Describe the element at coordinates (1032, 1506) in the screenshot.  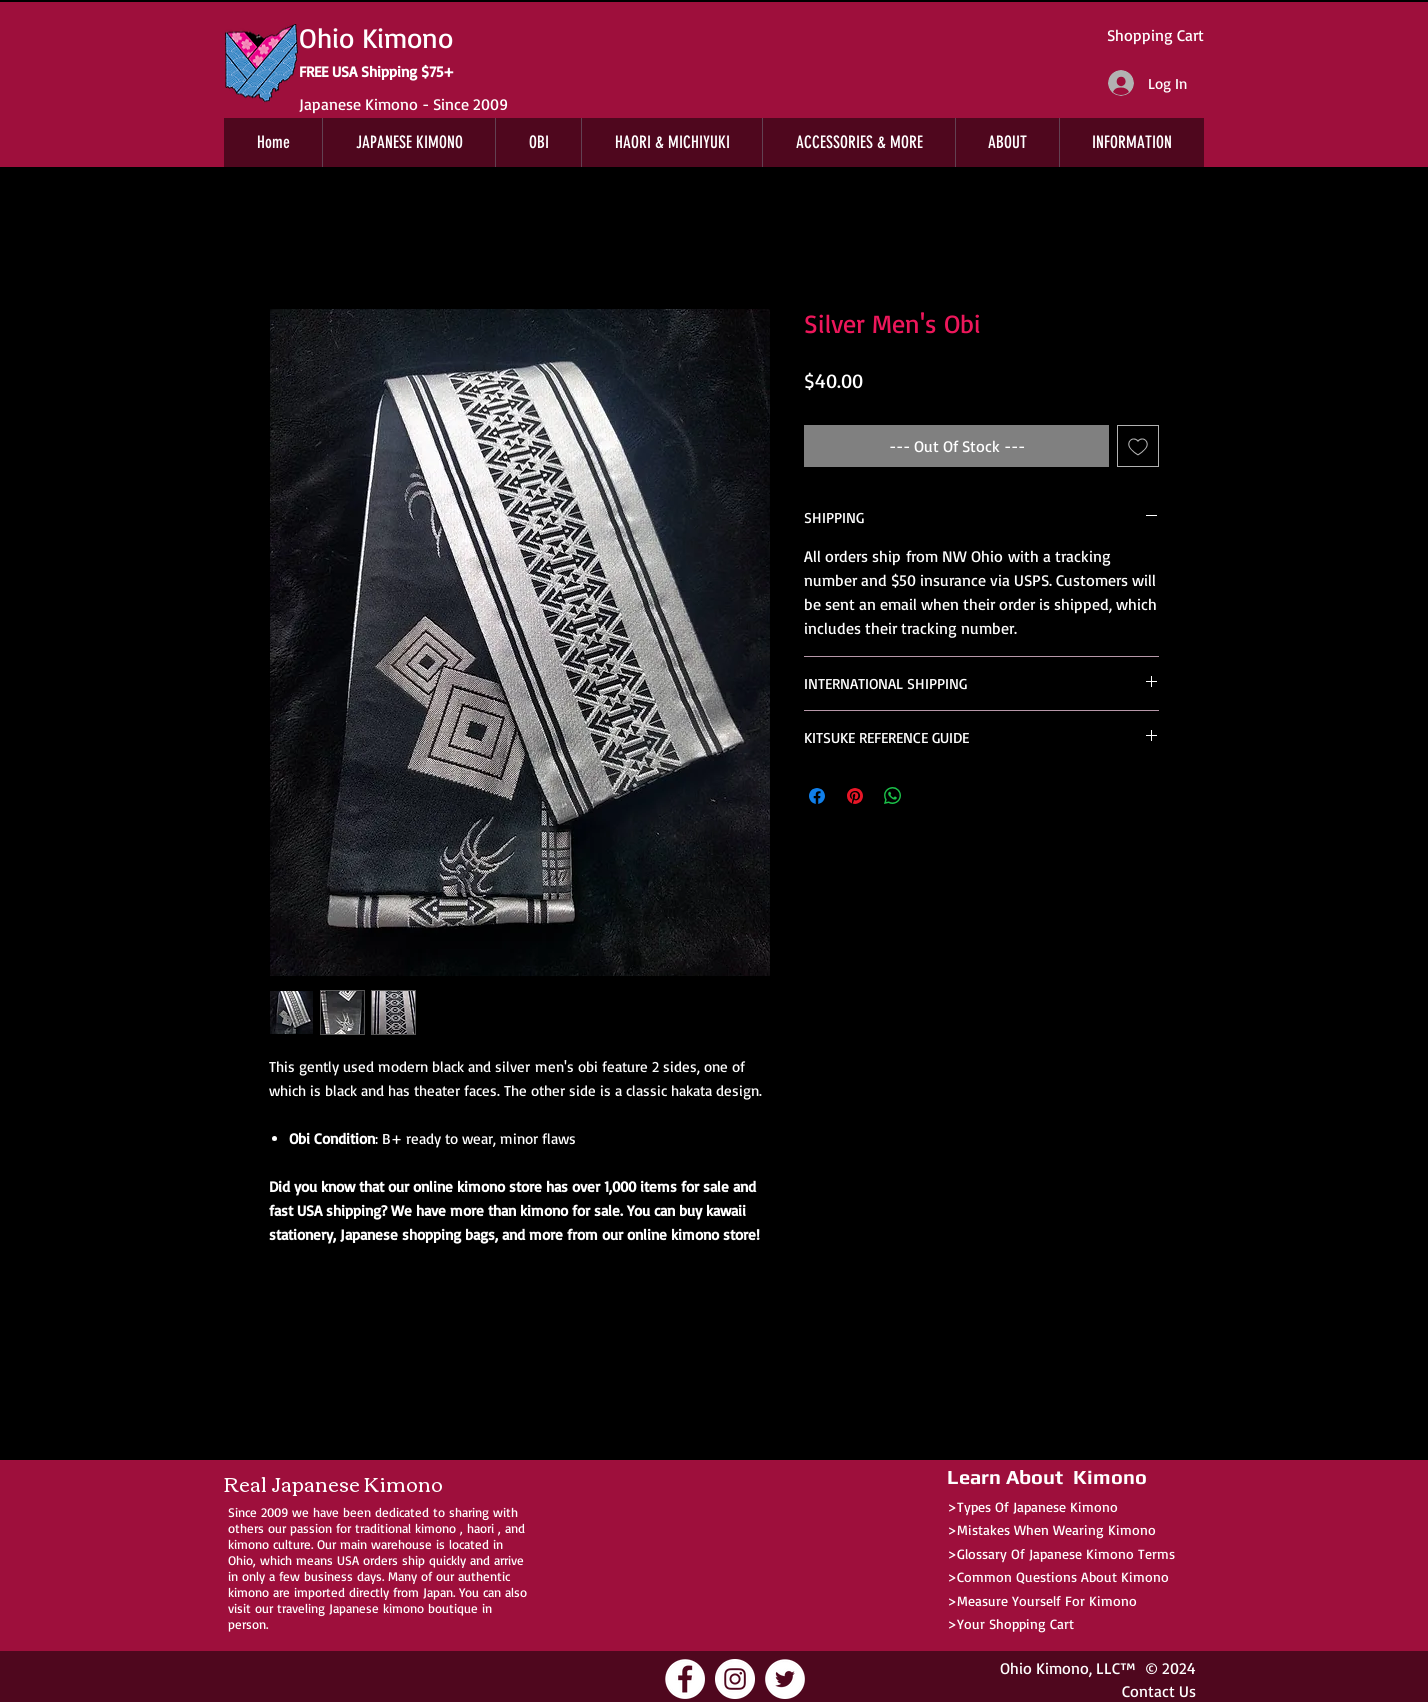
I see `>Types Of Japanese Kimono` at that location.